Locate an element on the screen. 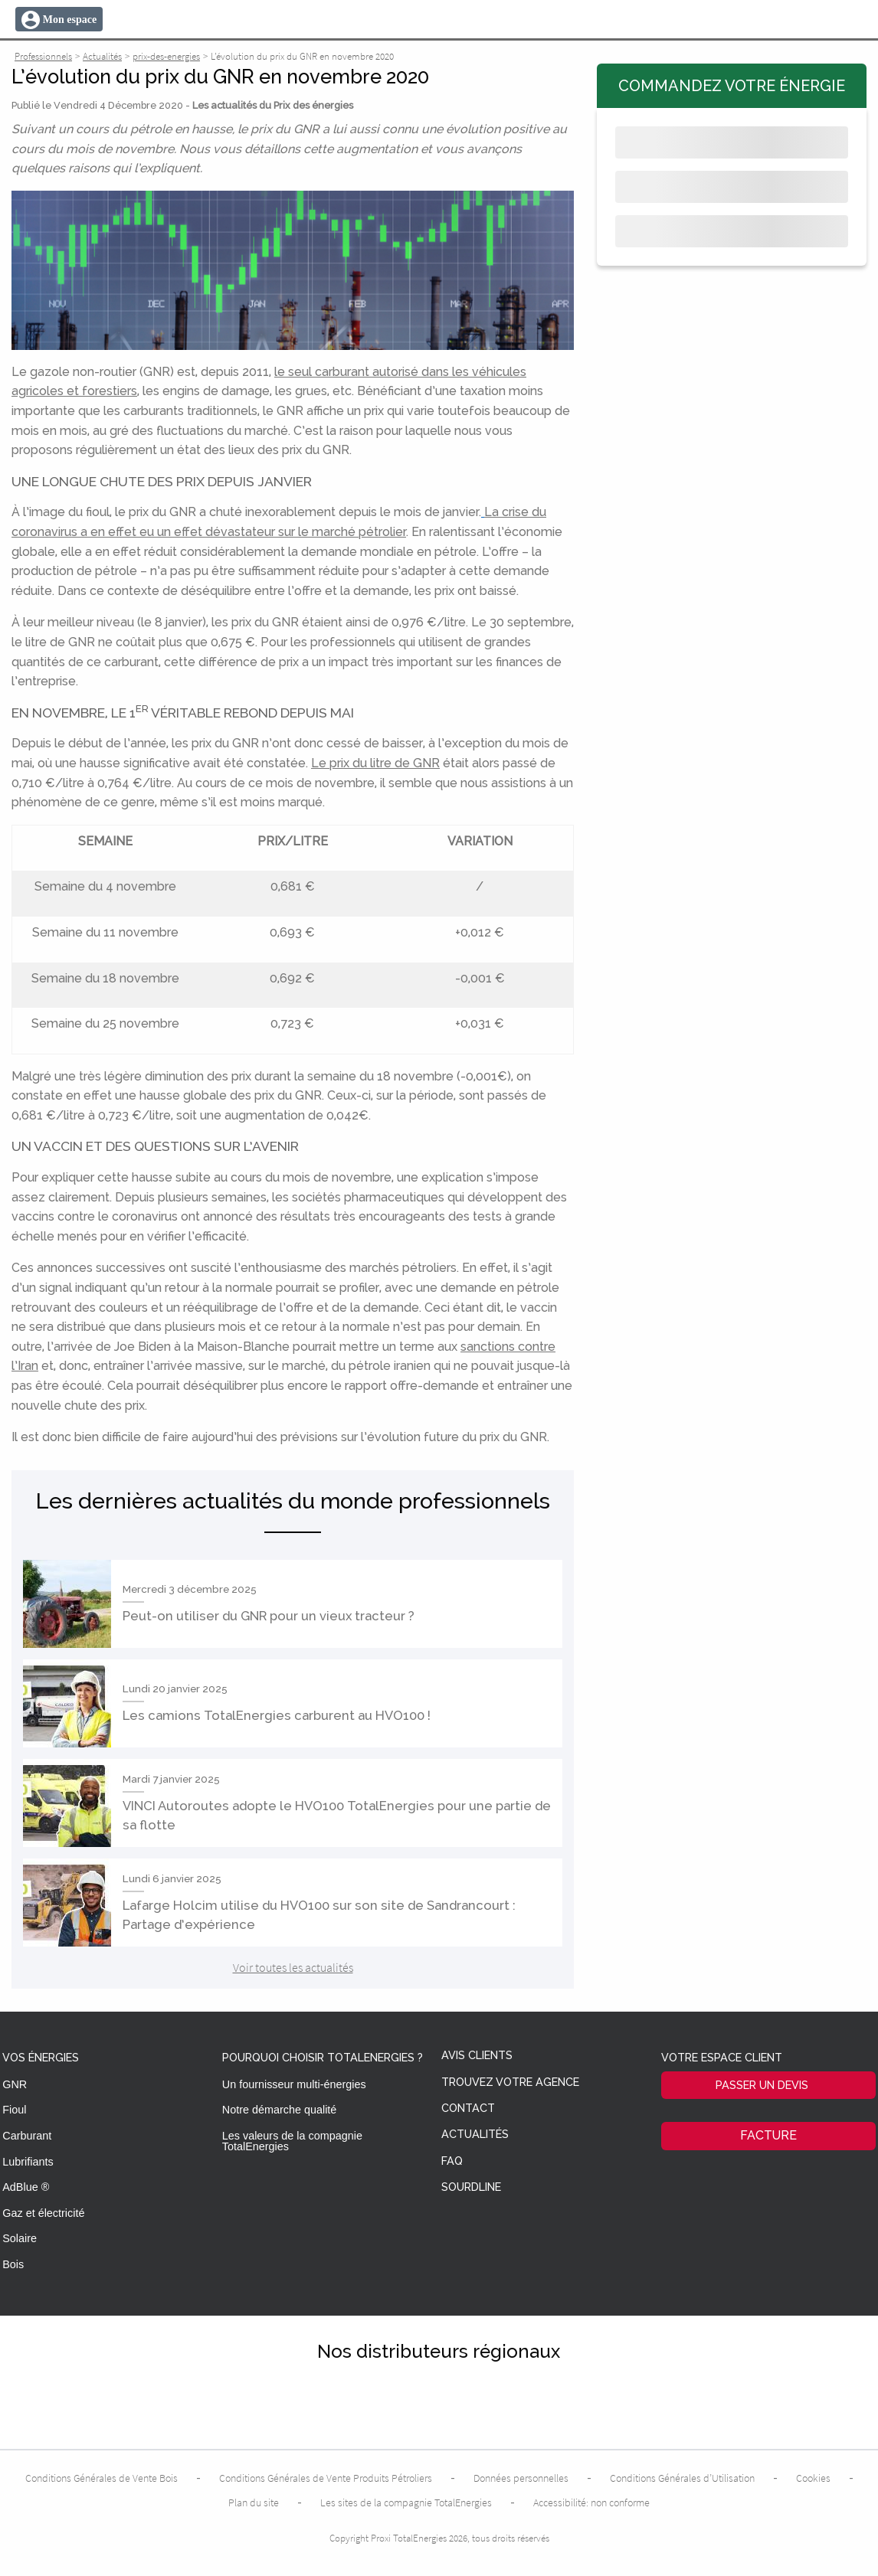 This screenshot has height=2576, width=878. Conditions Générales de Vente Produits Pétroliers is located at coordinates (325, 2478).